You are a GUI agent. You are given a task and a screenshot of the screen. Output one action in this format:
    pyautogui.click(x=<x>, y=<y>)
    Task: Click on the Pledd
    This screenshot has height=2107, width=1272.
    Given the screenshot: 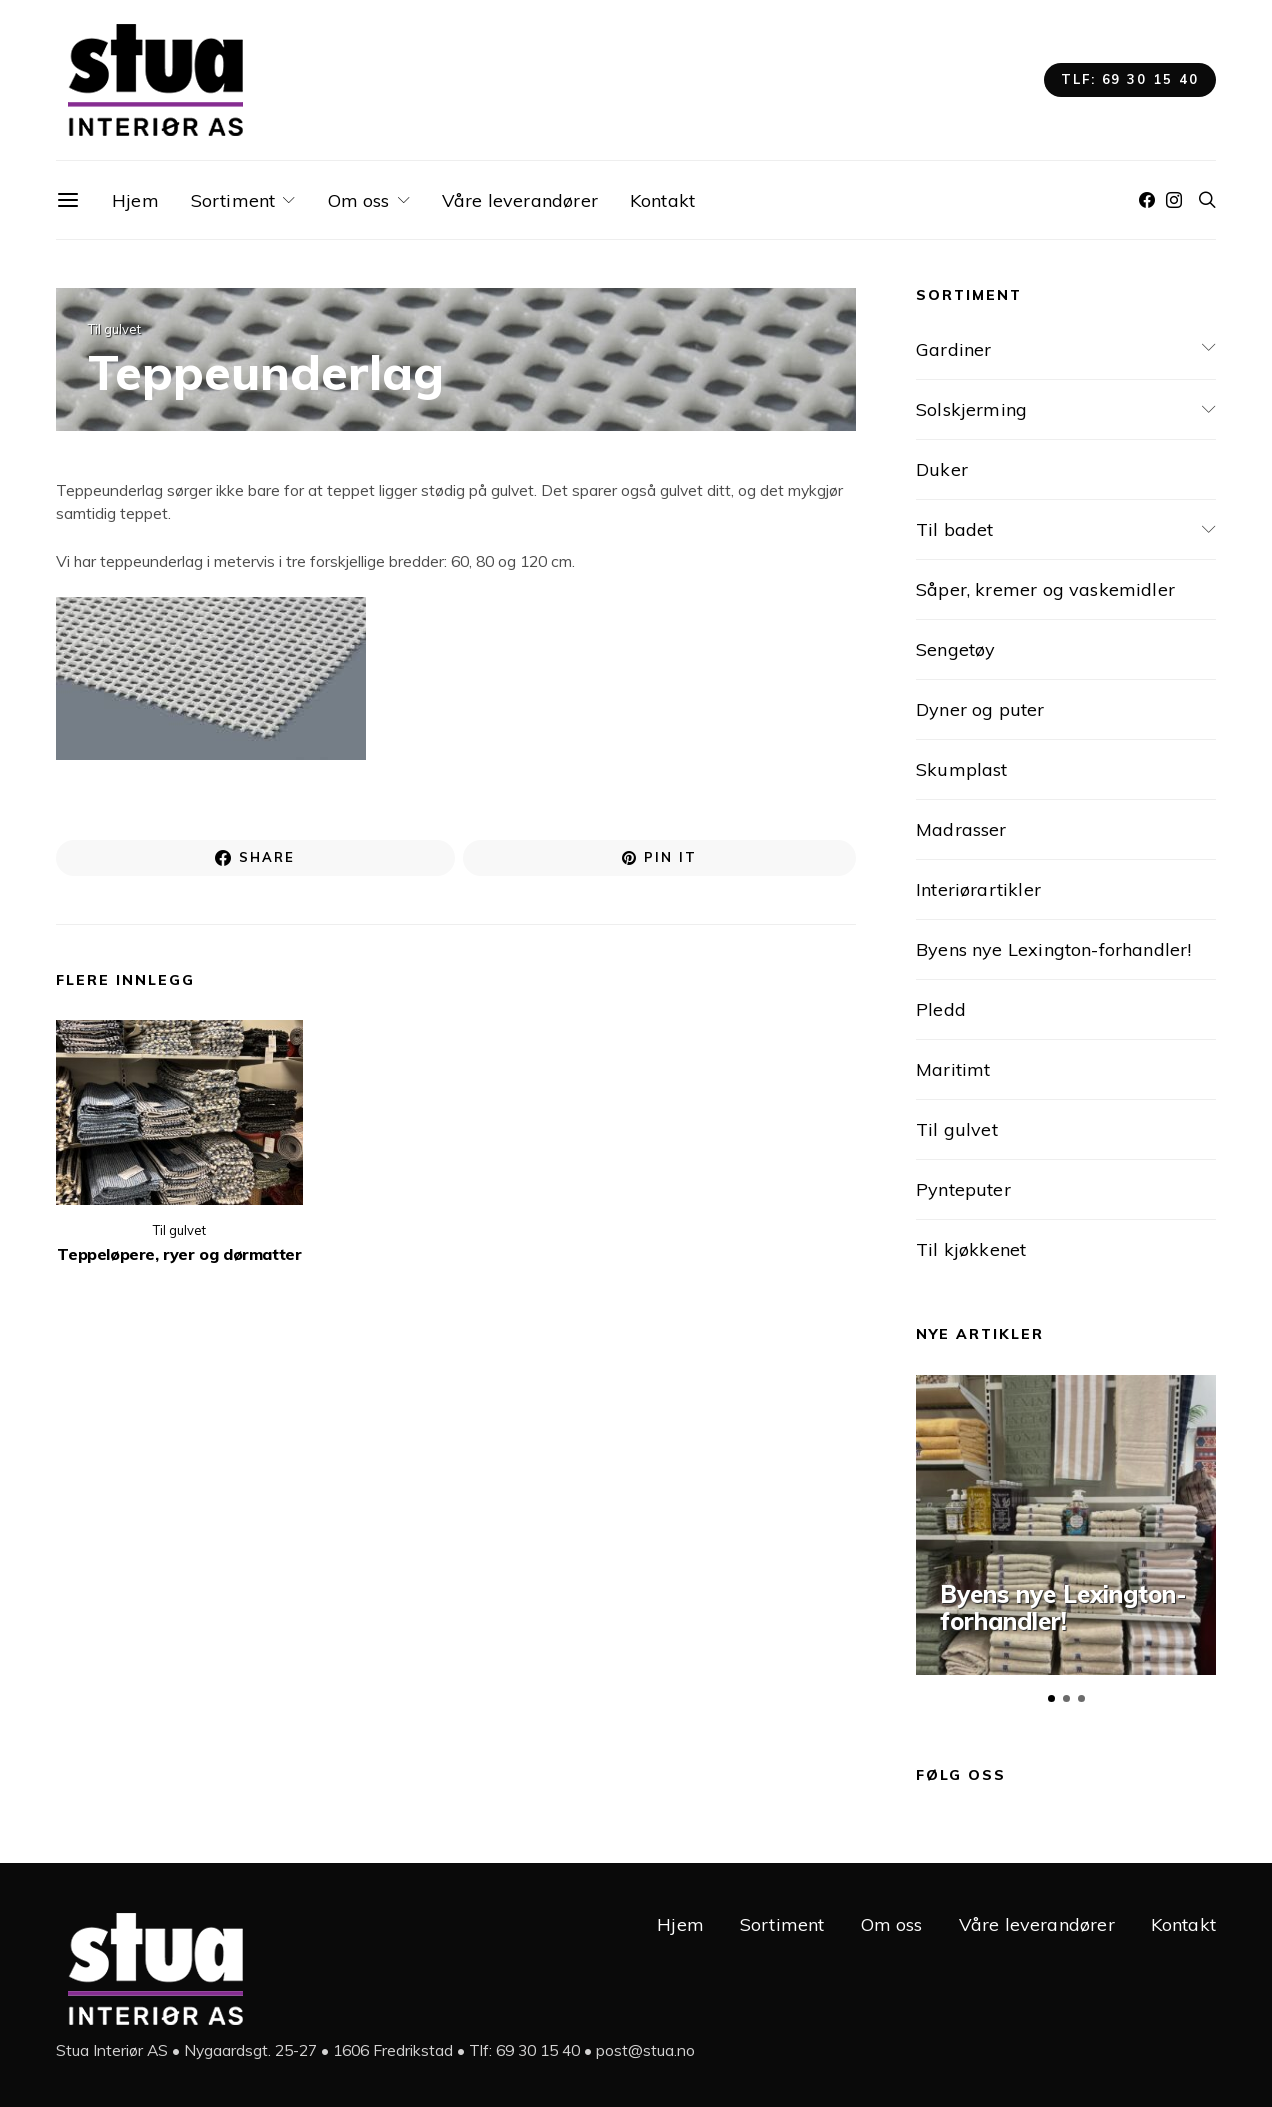 What is the action you would take?
    pyautogui.click(x=941, y=1009)
    